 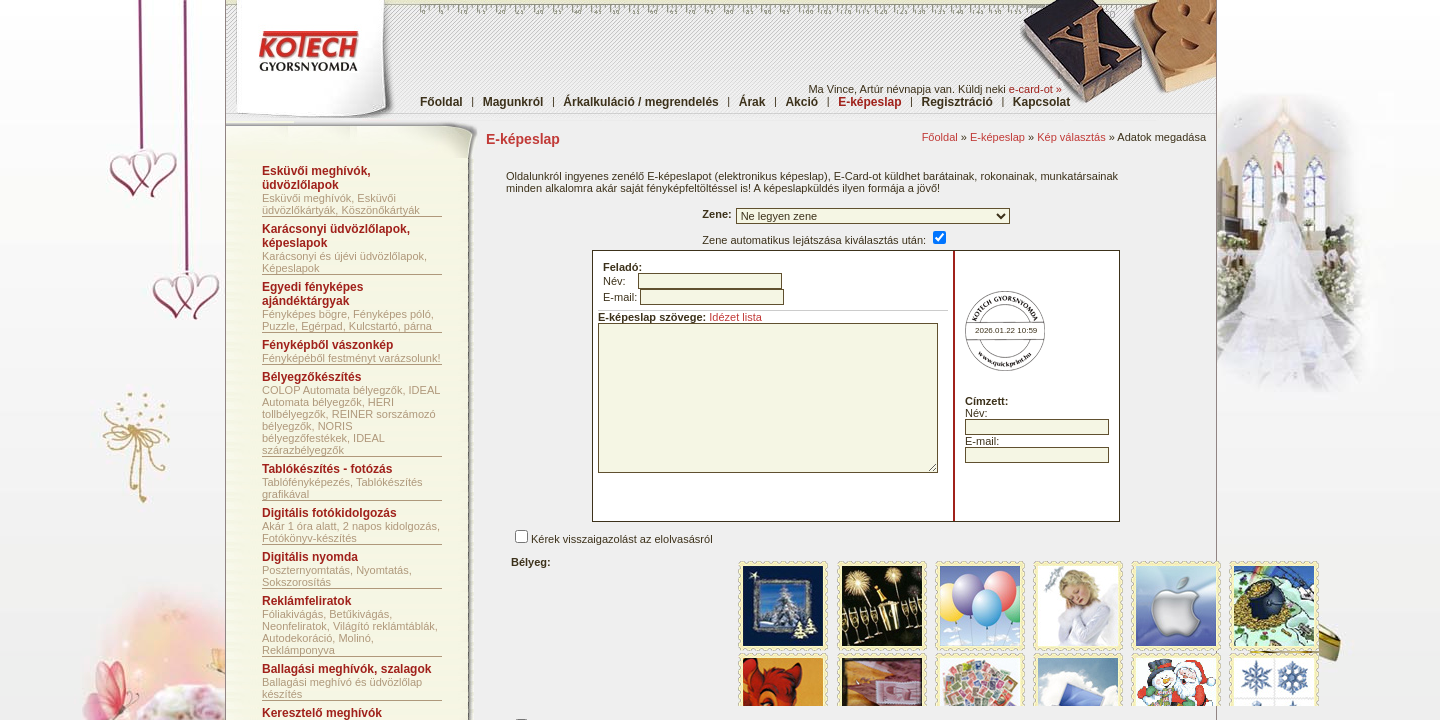 I want to click on Digitális nyomda, so click(x=310, y=557).